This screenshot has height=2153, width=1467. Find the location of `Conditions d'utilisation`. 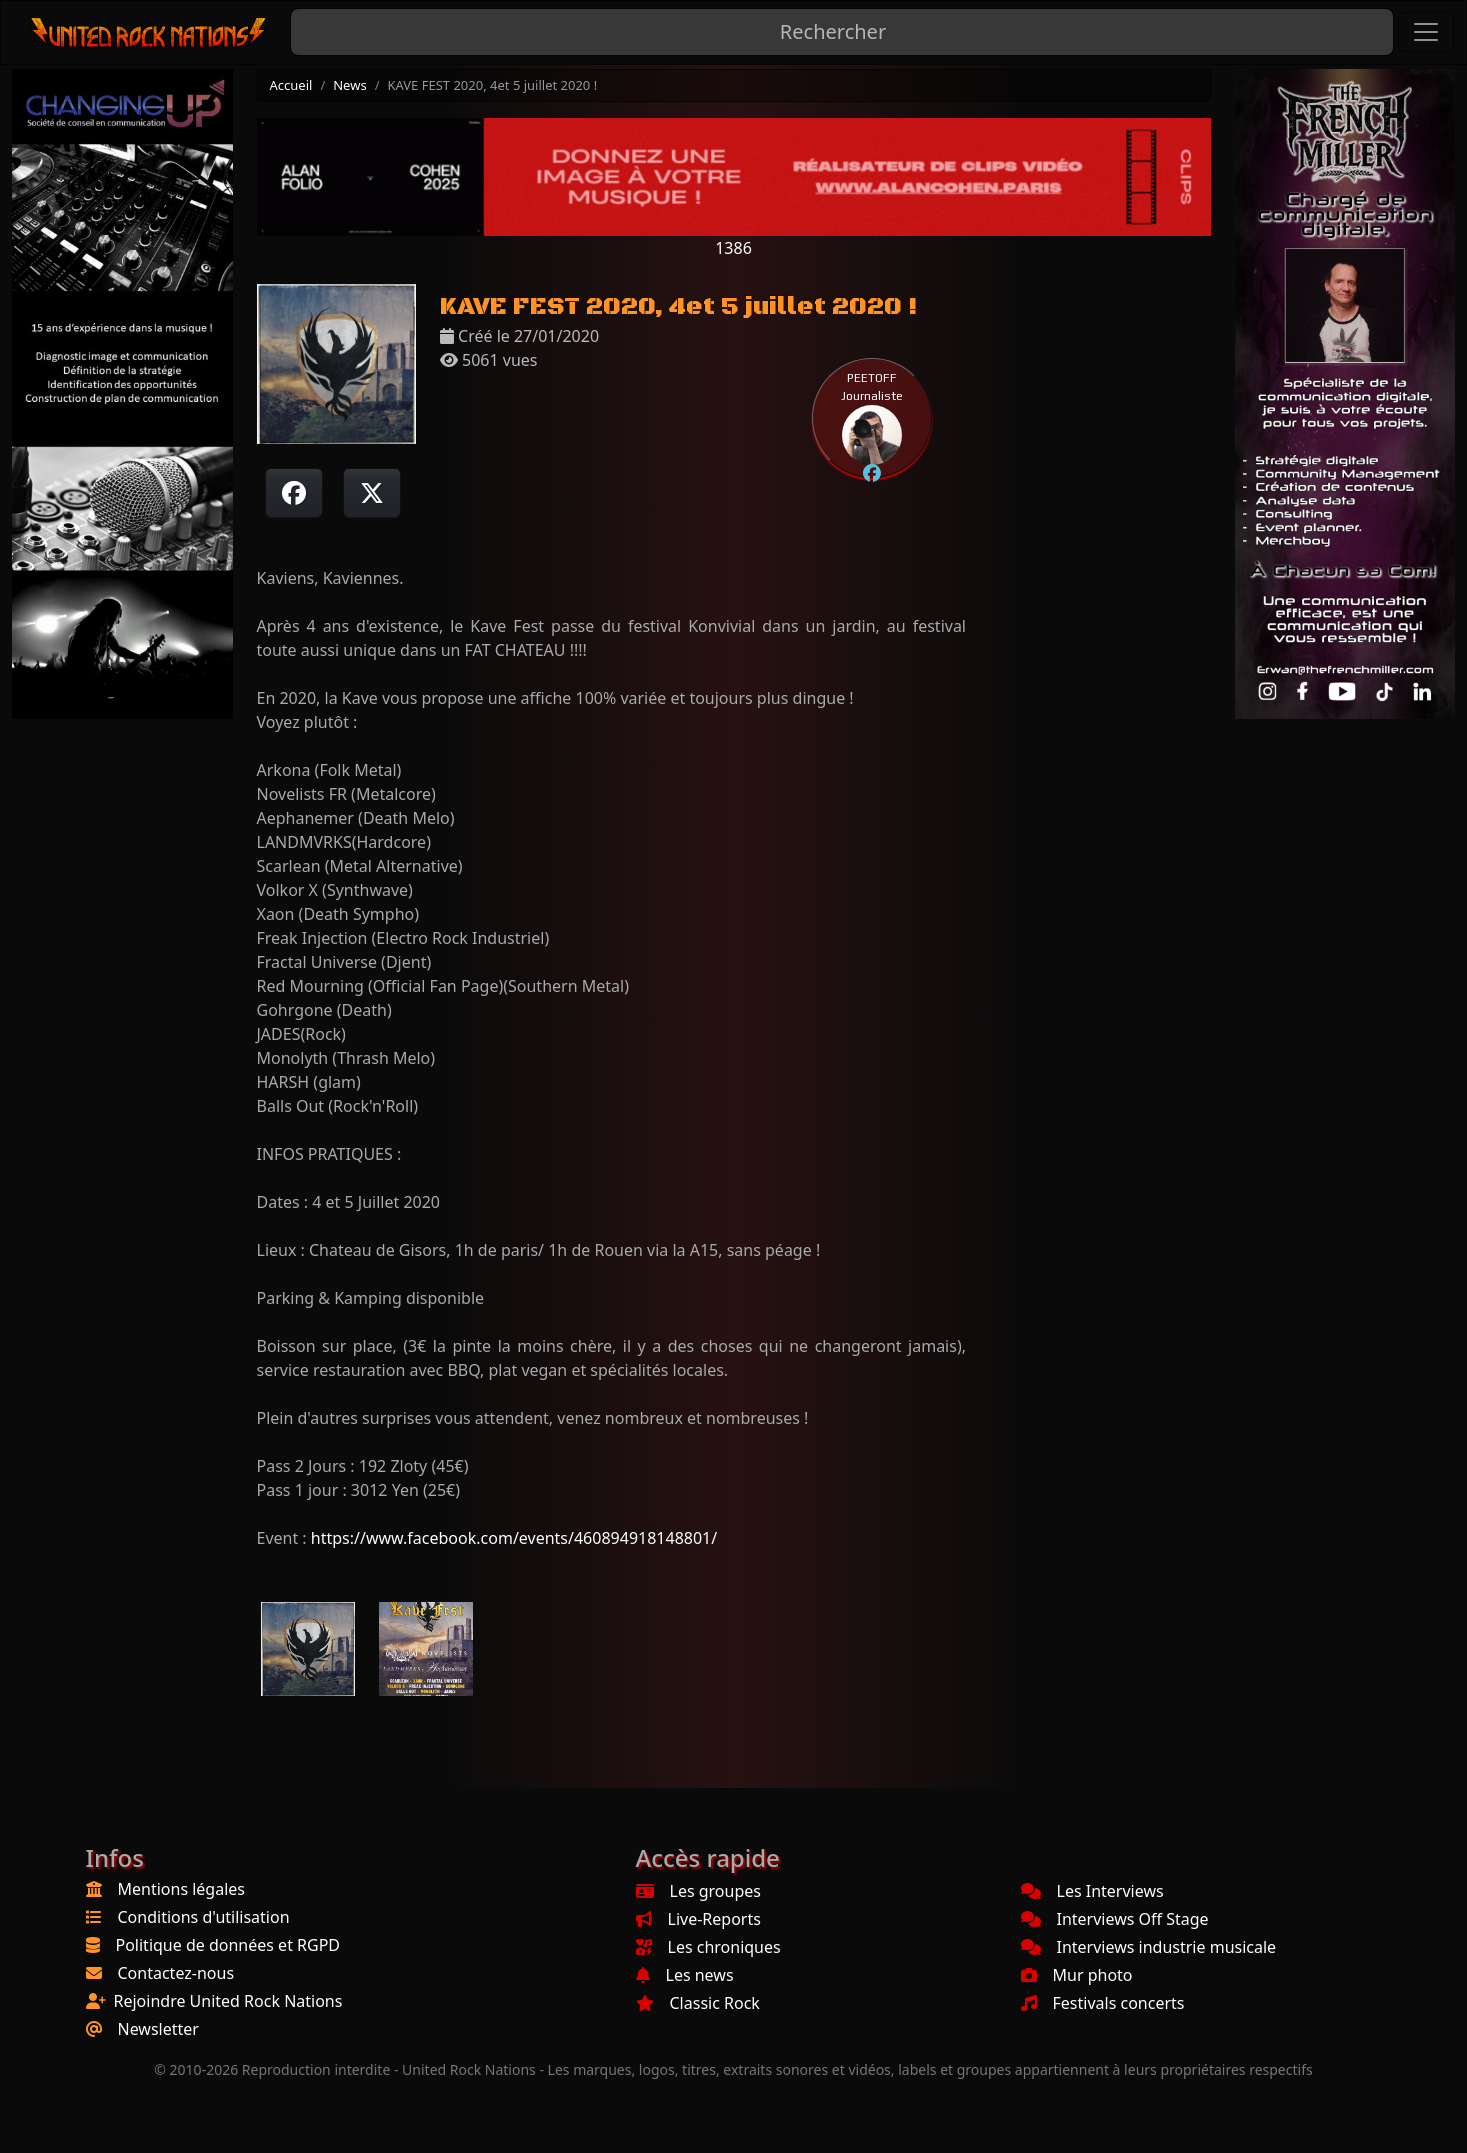

Conditions d'utilisation is located at coordinates (204, 1917).